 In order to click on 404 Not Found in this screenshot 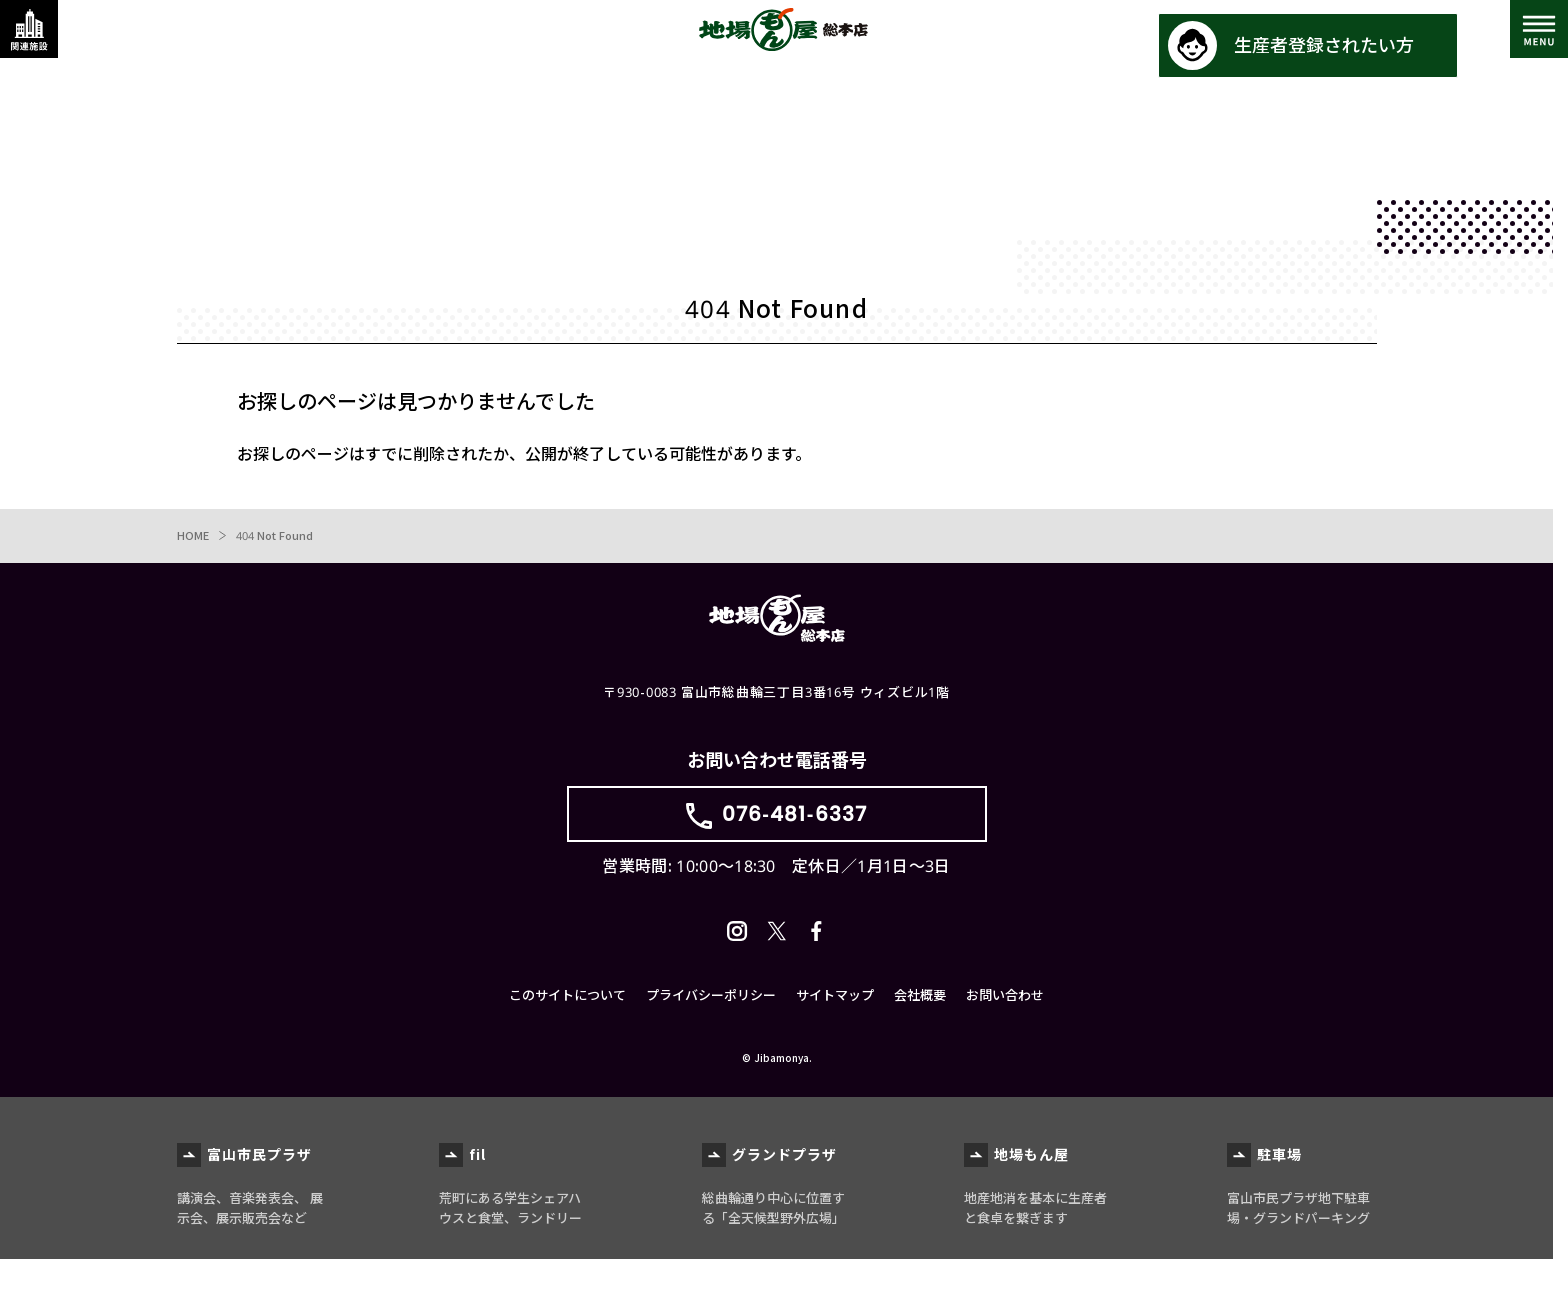, I will do `click(279, 538)`.